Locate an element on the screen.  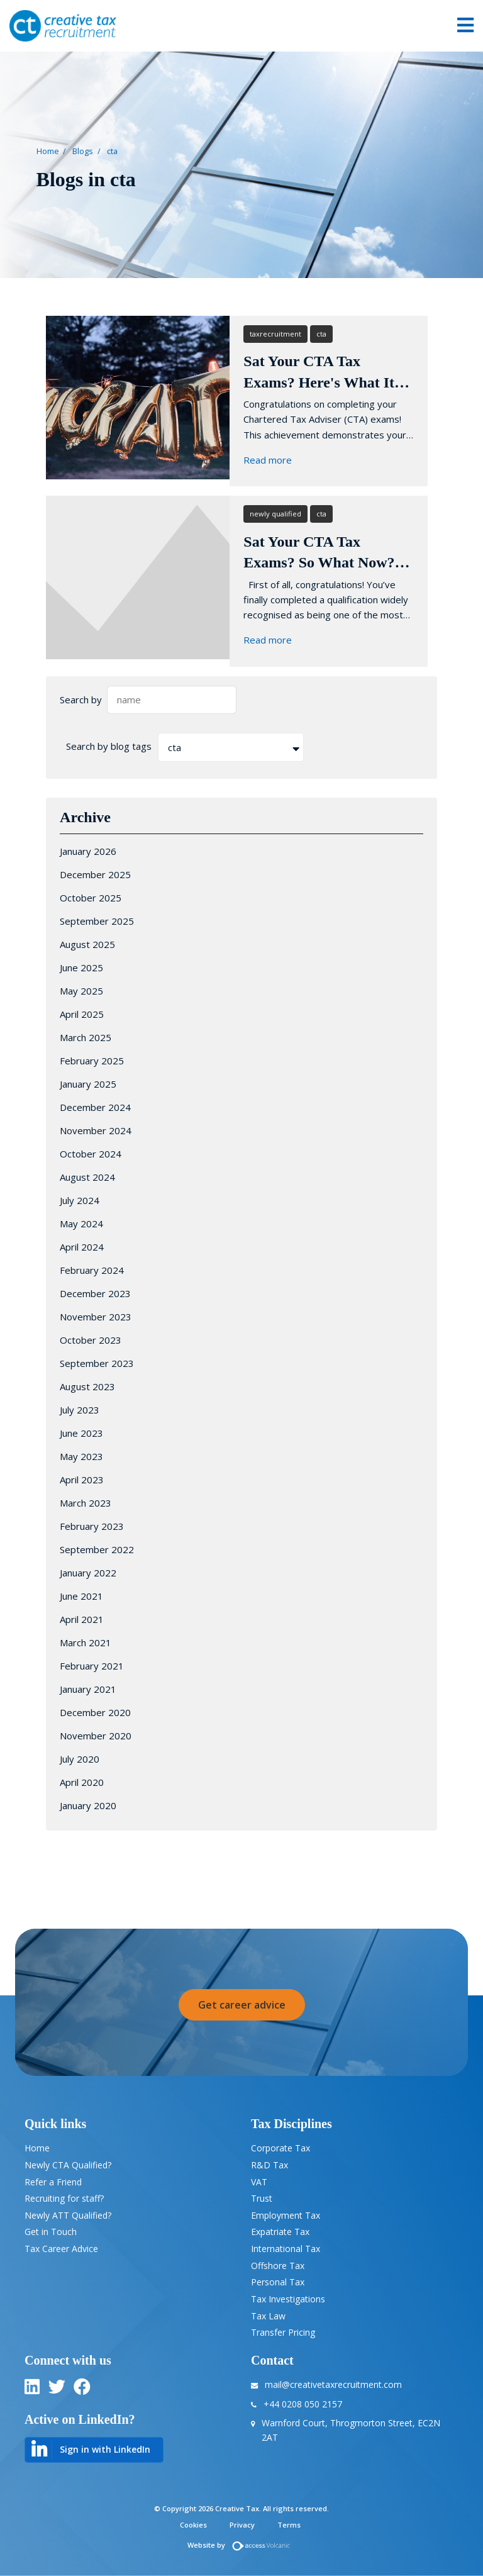
March 2023 is located at coordinates (85, 1503).